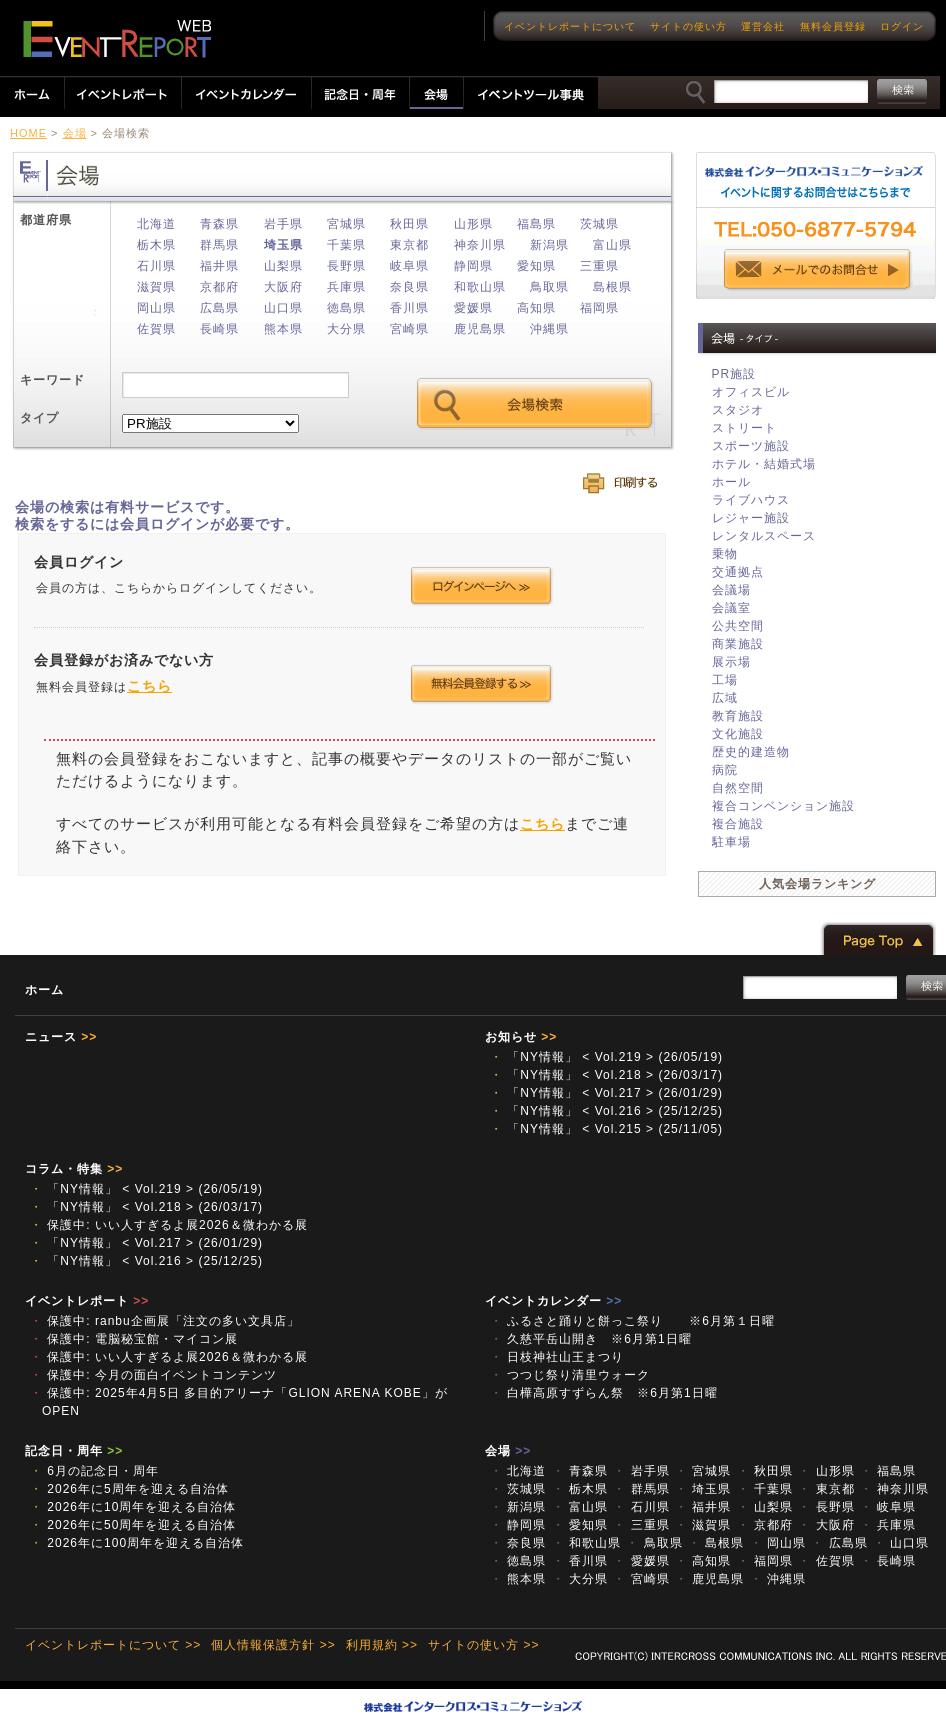 This screenshot has width=946, height=1723. What do you see at coordinates (549, 329) in the screenshot?
I see `沖縄県` at bounding box center [549, 329].